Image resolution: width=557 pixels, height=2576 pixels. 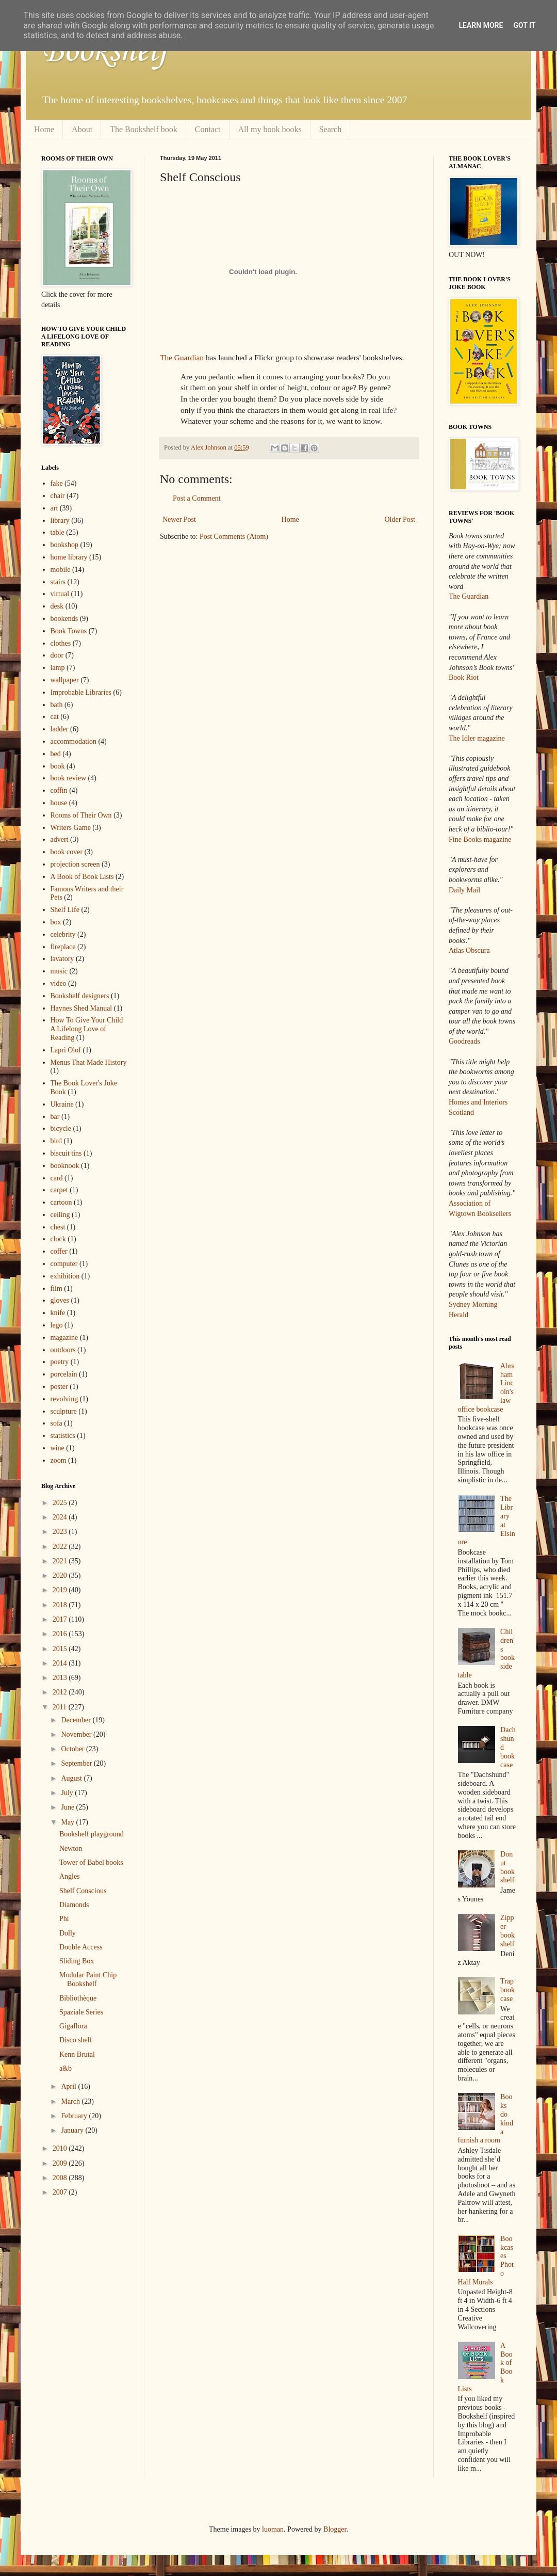 What do you see at coordinates (81, 1008) in the screenshot?
I see `Haynes Shed Manual` at bounding box center [81, 1008].